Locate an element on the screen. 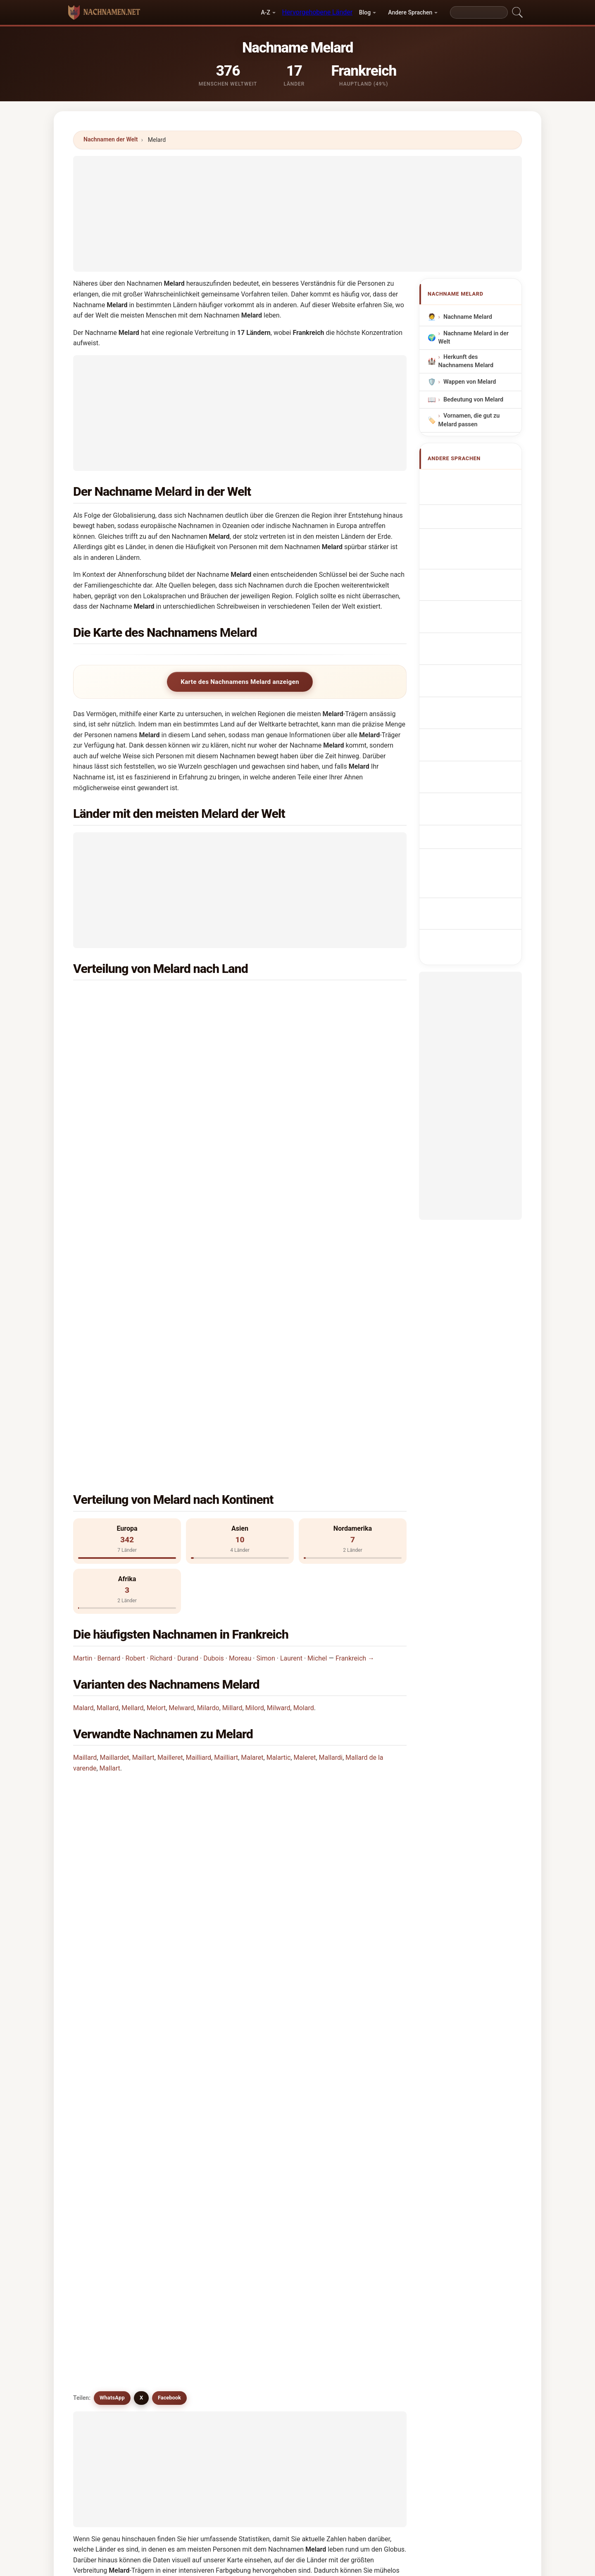 Image resolution: width=595 pixels, height=2576 pixels. Bedeutung von Melard is located at coordinates (473, 399).